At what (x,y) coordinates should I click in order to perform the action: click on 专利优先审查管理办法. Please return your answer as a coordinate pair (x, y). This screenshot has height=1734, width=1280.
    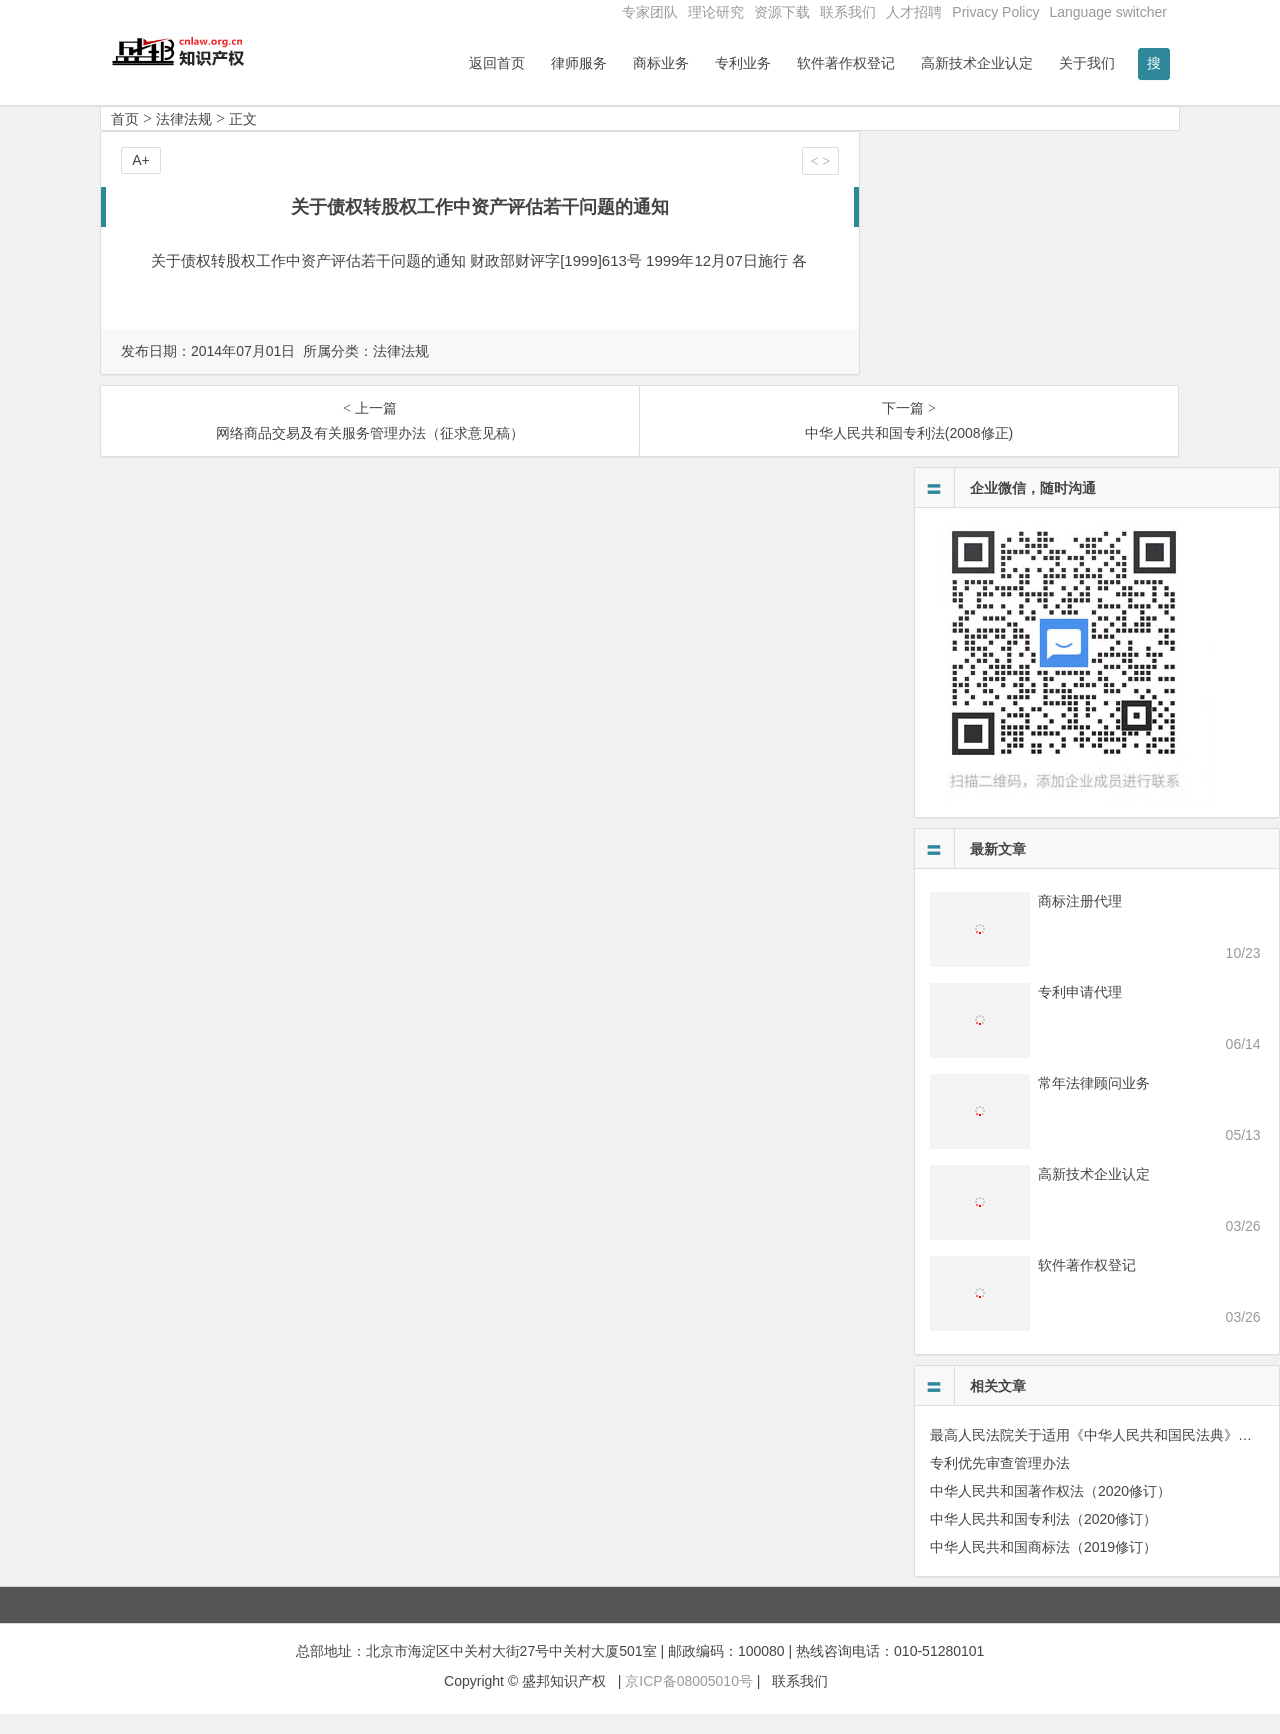
    Looking at the image, I should click on (1000, 1483).